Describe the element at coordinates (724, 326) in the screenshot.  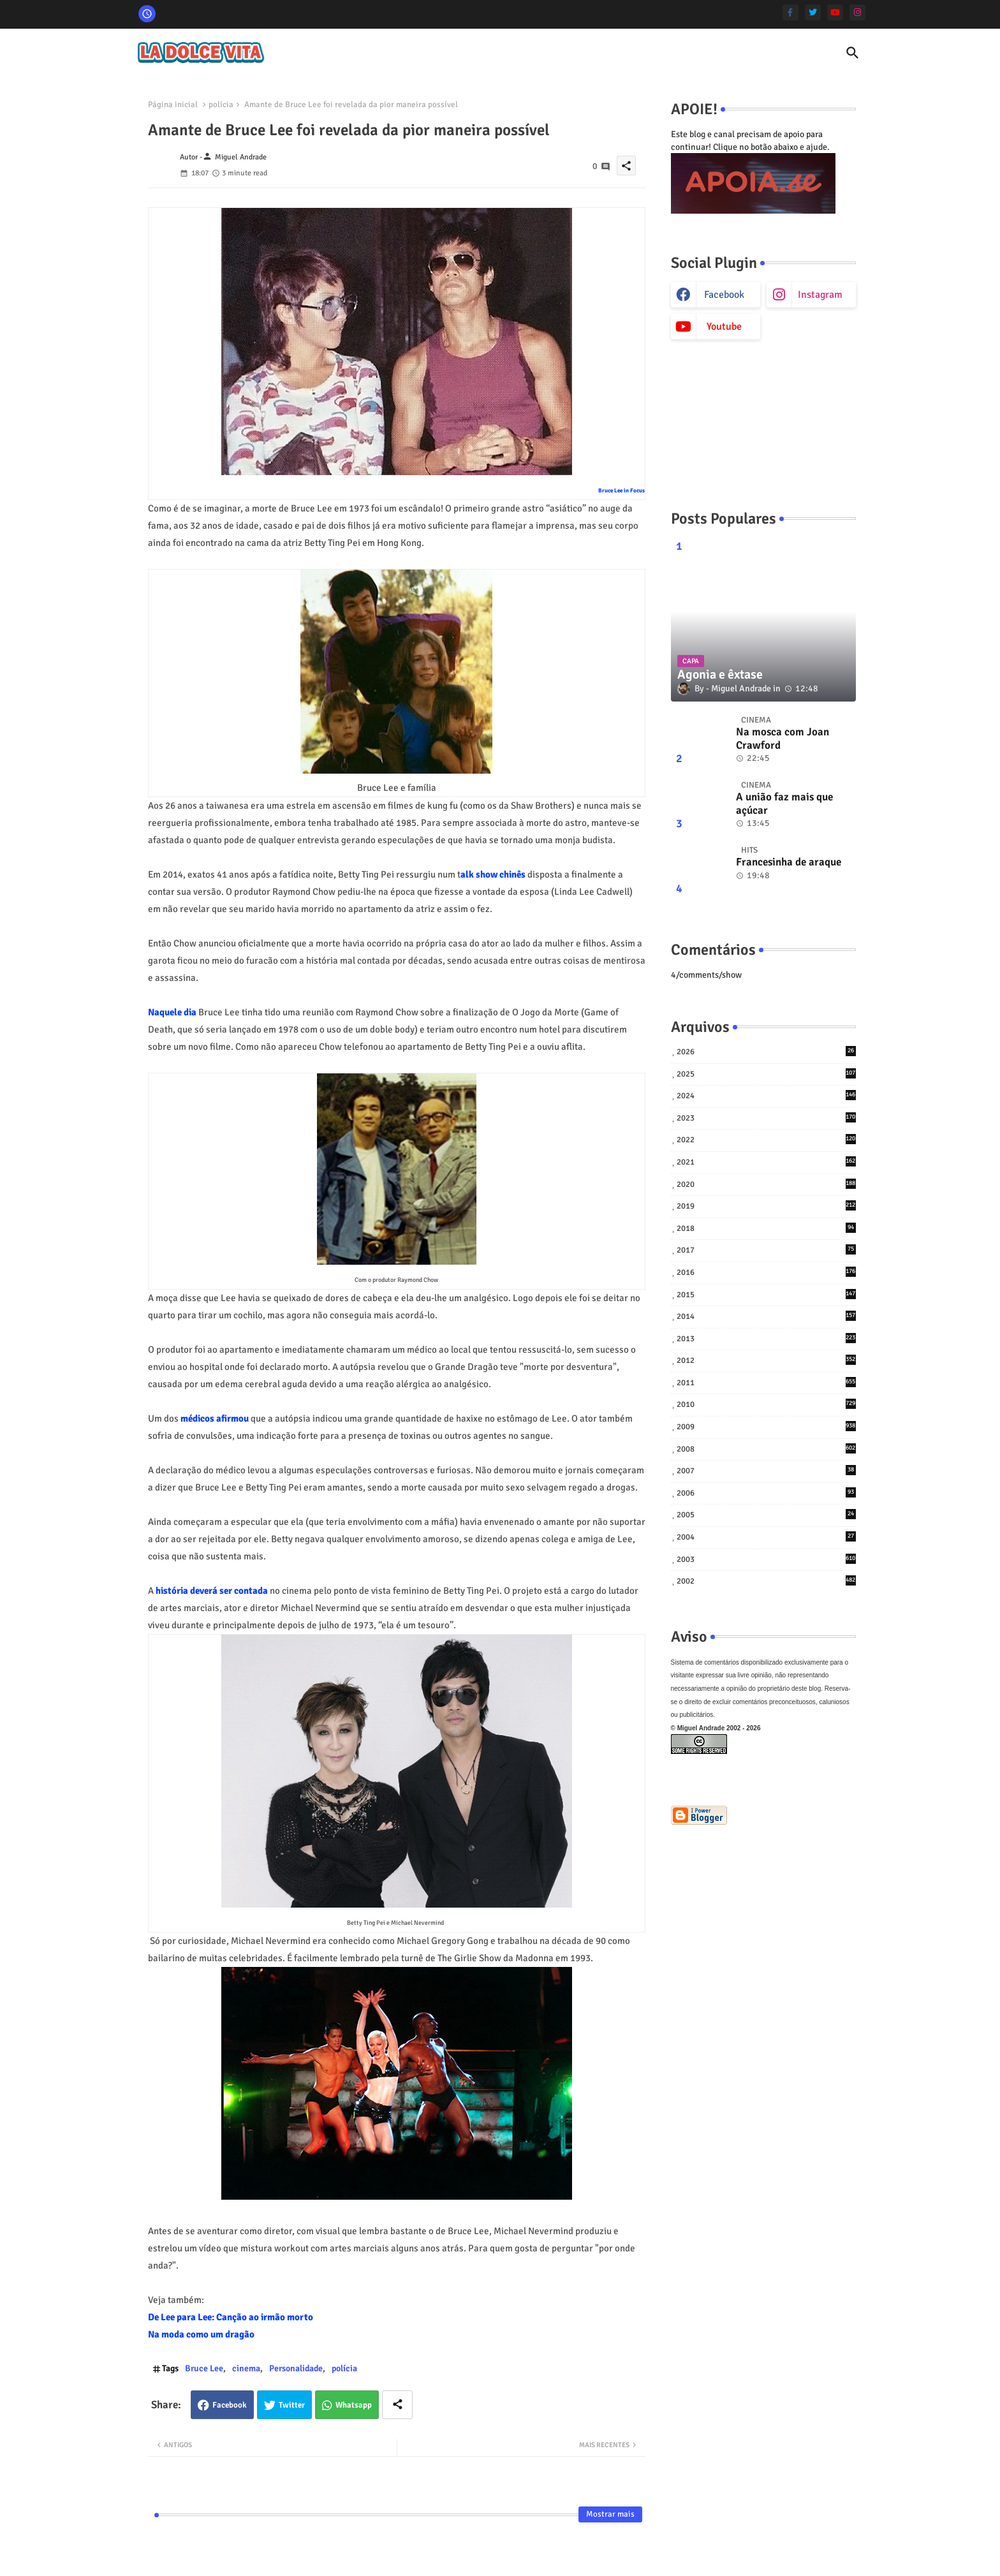
I see `youtube` at that location.